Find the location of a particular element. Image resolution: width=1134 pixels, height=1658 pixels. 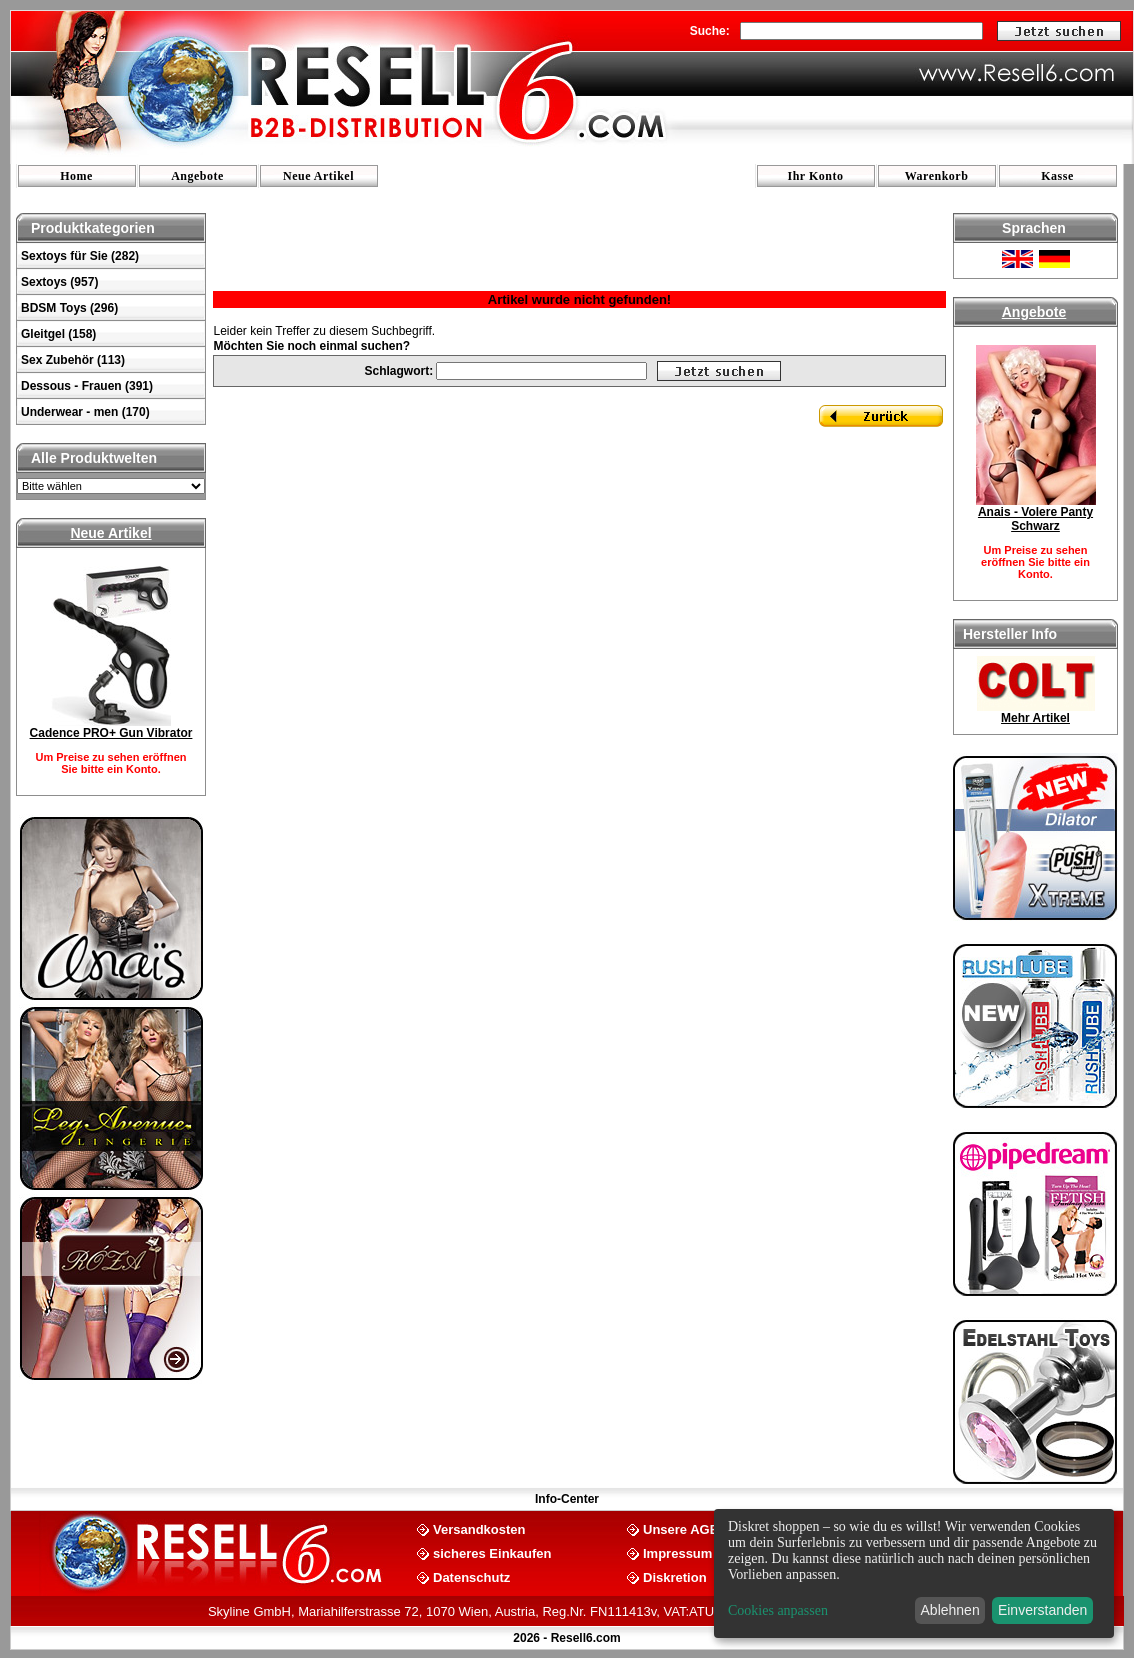

Sextoys für Sie (282) is located at coordinates (80, 256).